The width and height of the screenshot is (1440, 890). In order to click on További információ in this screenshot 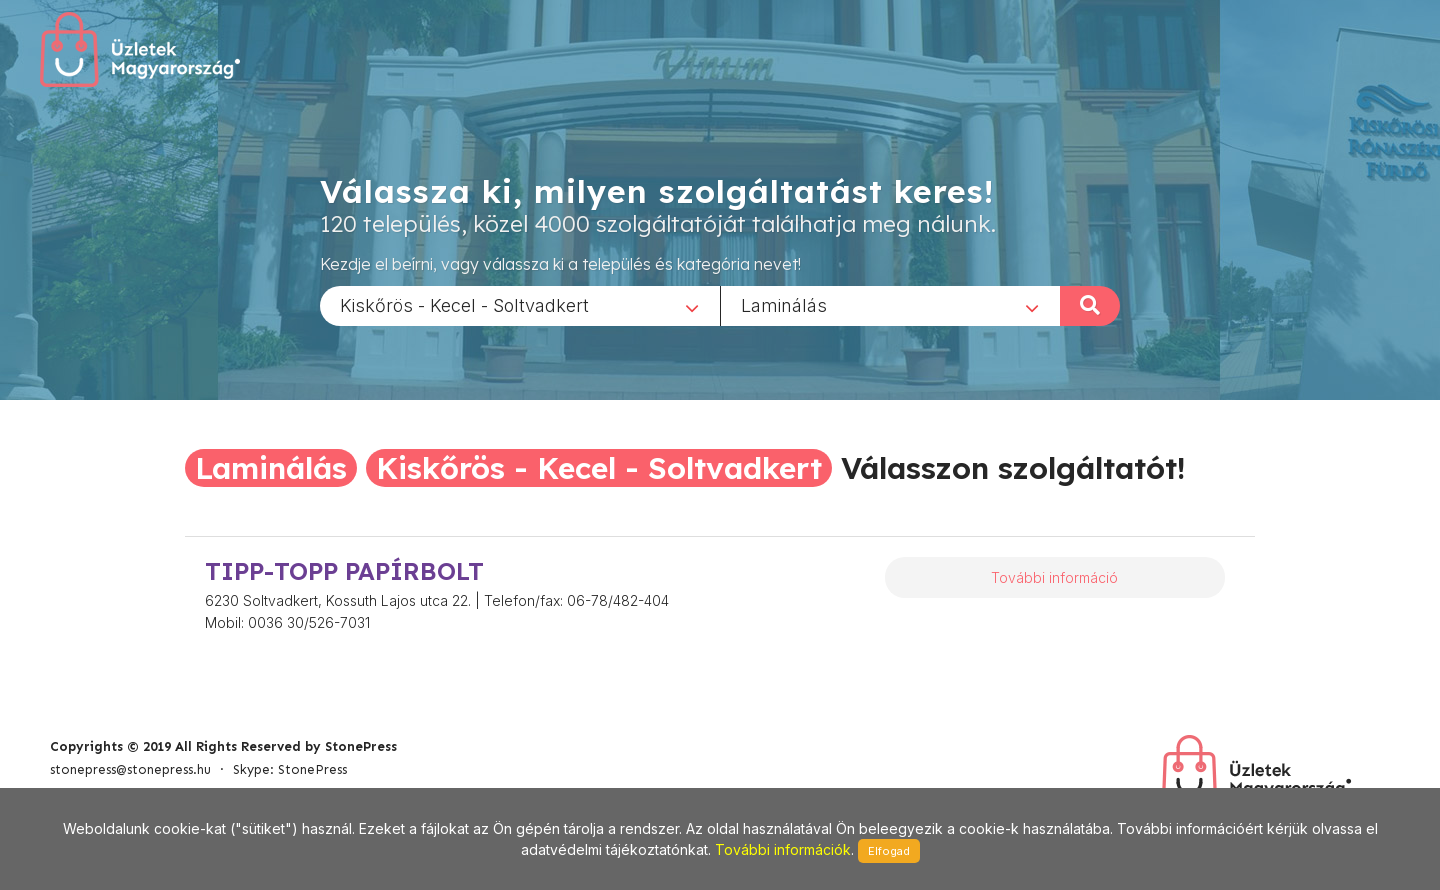, I will do `click(1054, 577)`.